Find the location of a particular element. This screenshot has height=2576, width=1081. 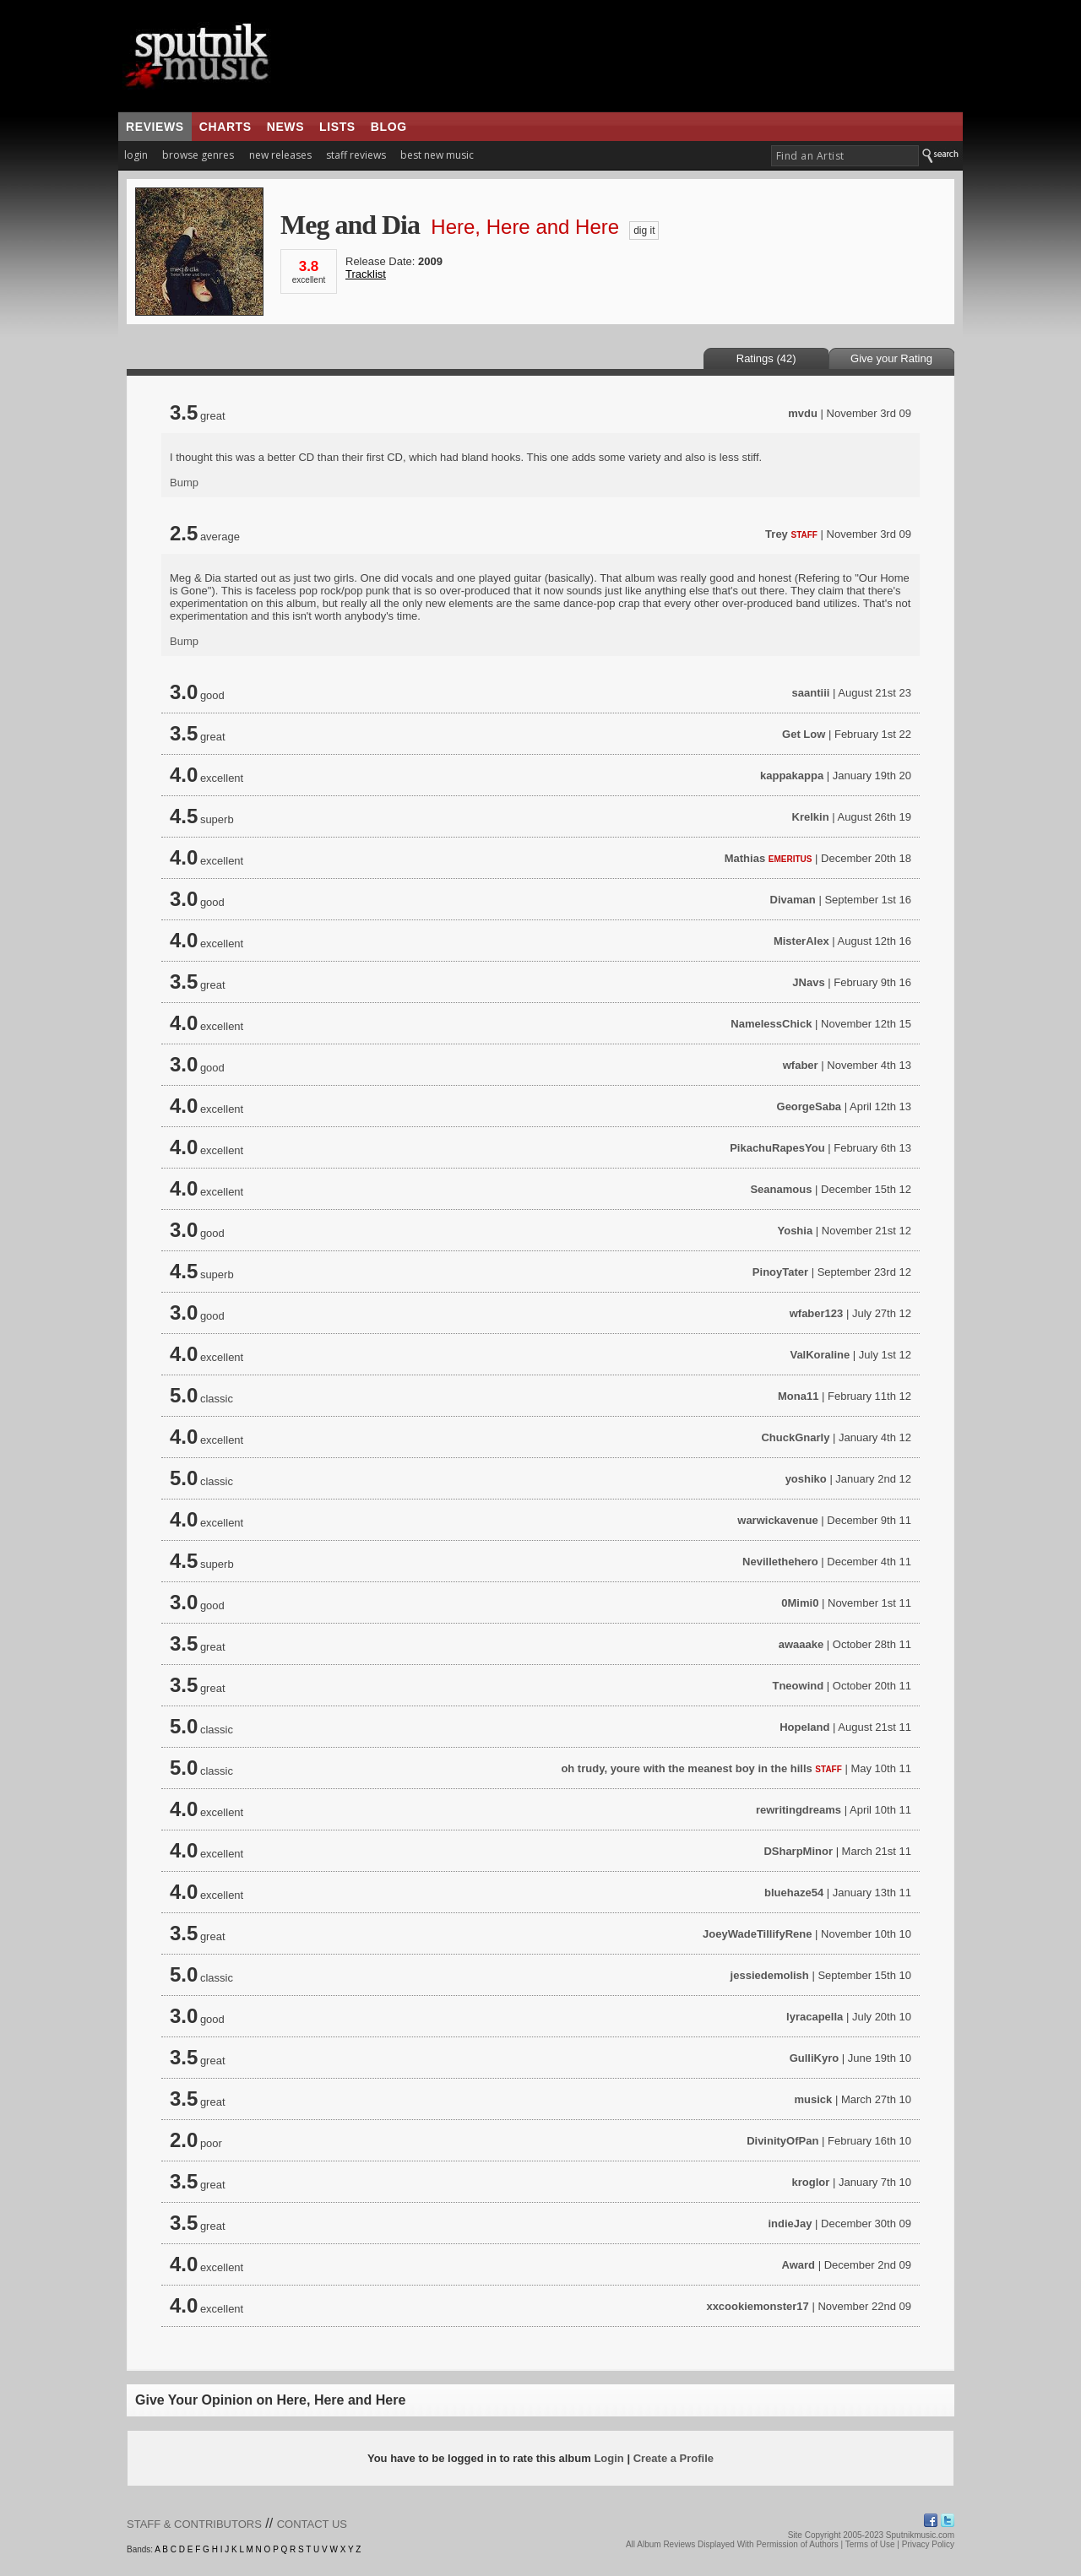

bluehaze54 is located at coordinates (793, 1892).